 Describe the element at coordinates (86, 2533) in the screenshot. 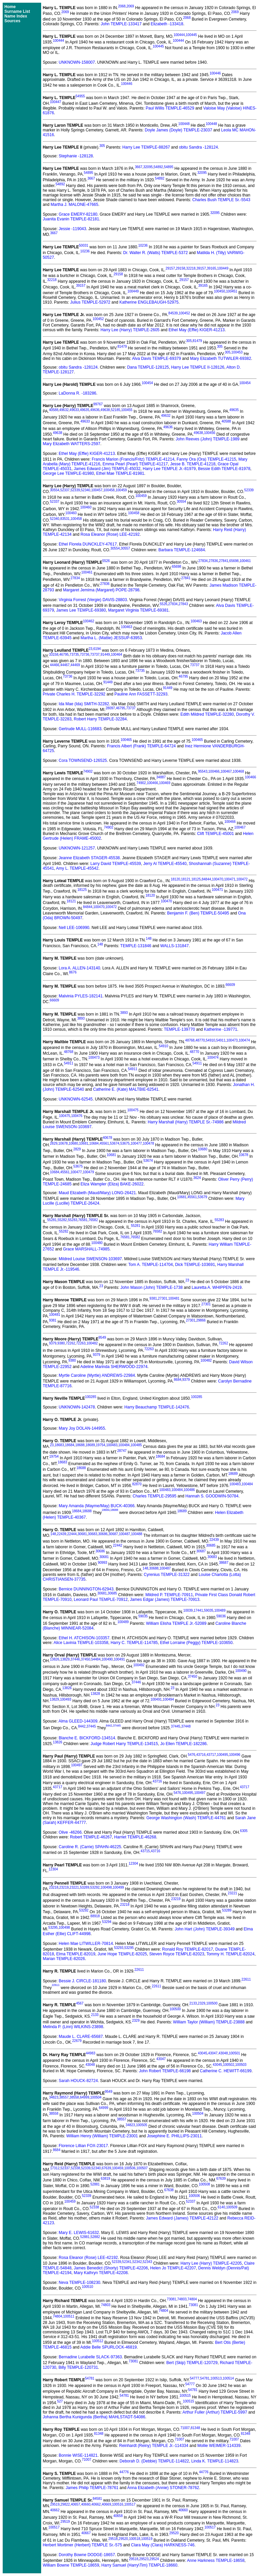

I see `40667` at that location.